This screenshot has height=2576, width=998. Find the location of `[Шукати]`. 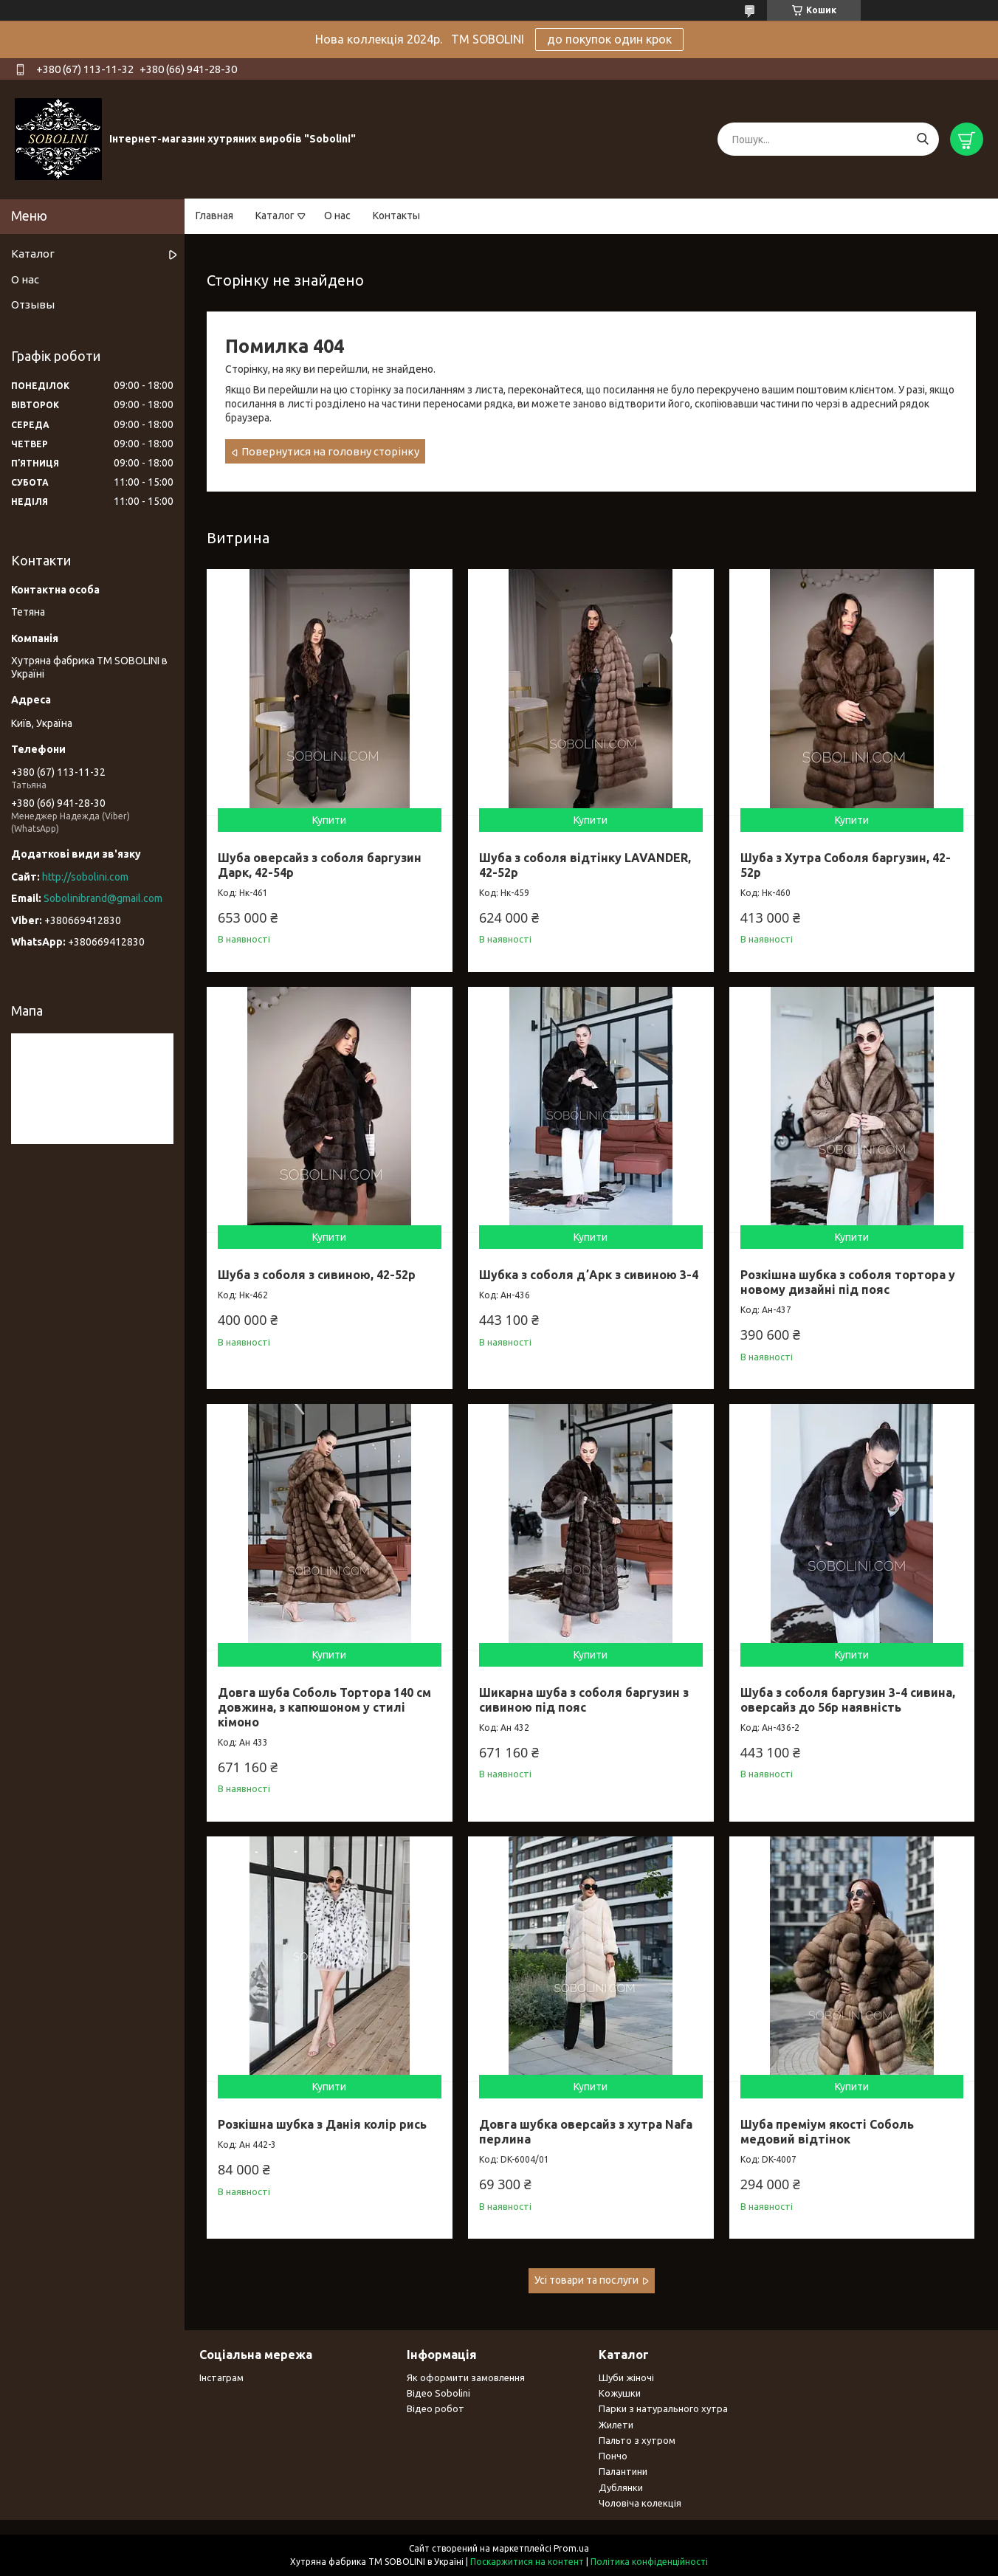

[Шукати] is located at coordinates (922, 139).